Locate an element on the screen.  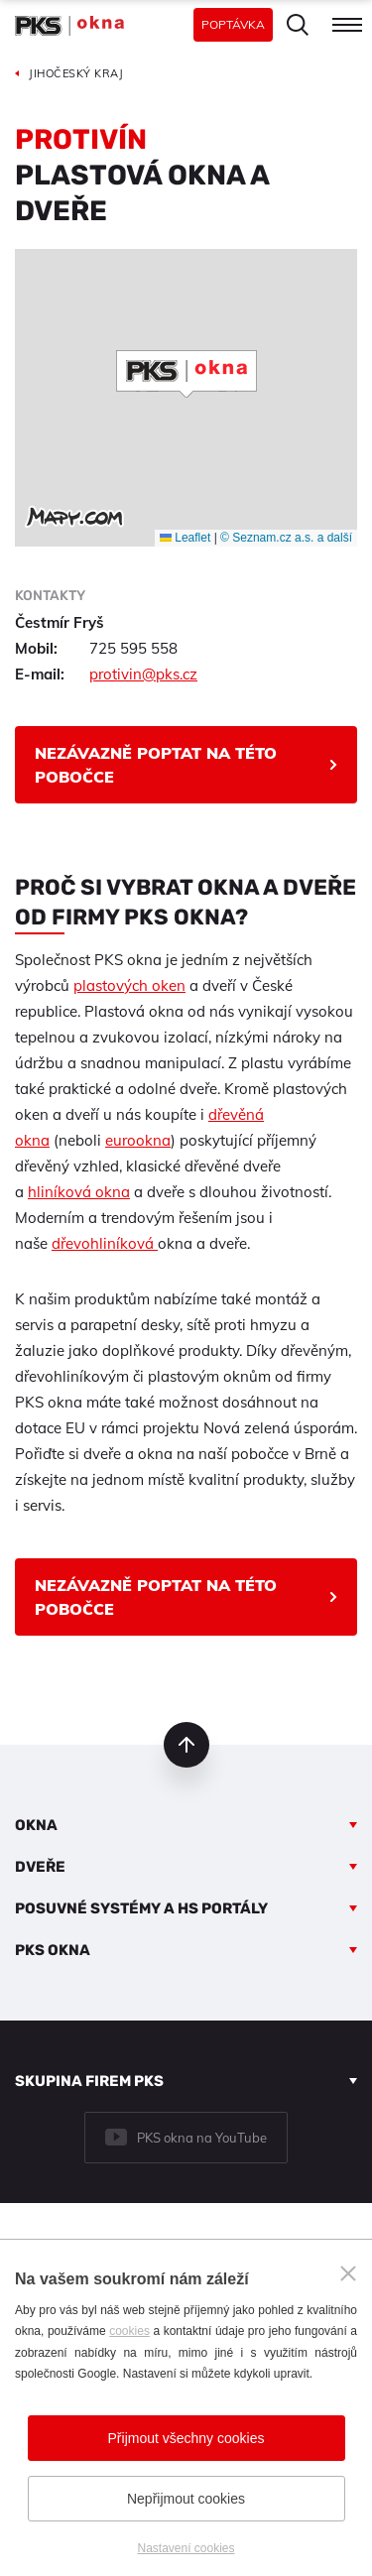
dřevohliníková is located at coordinates (105, 1243).